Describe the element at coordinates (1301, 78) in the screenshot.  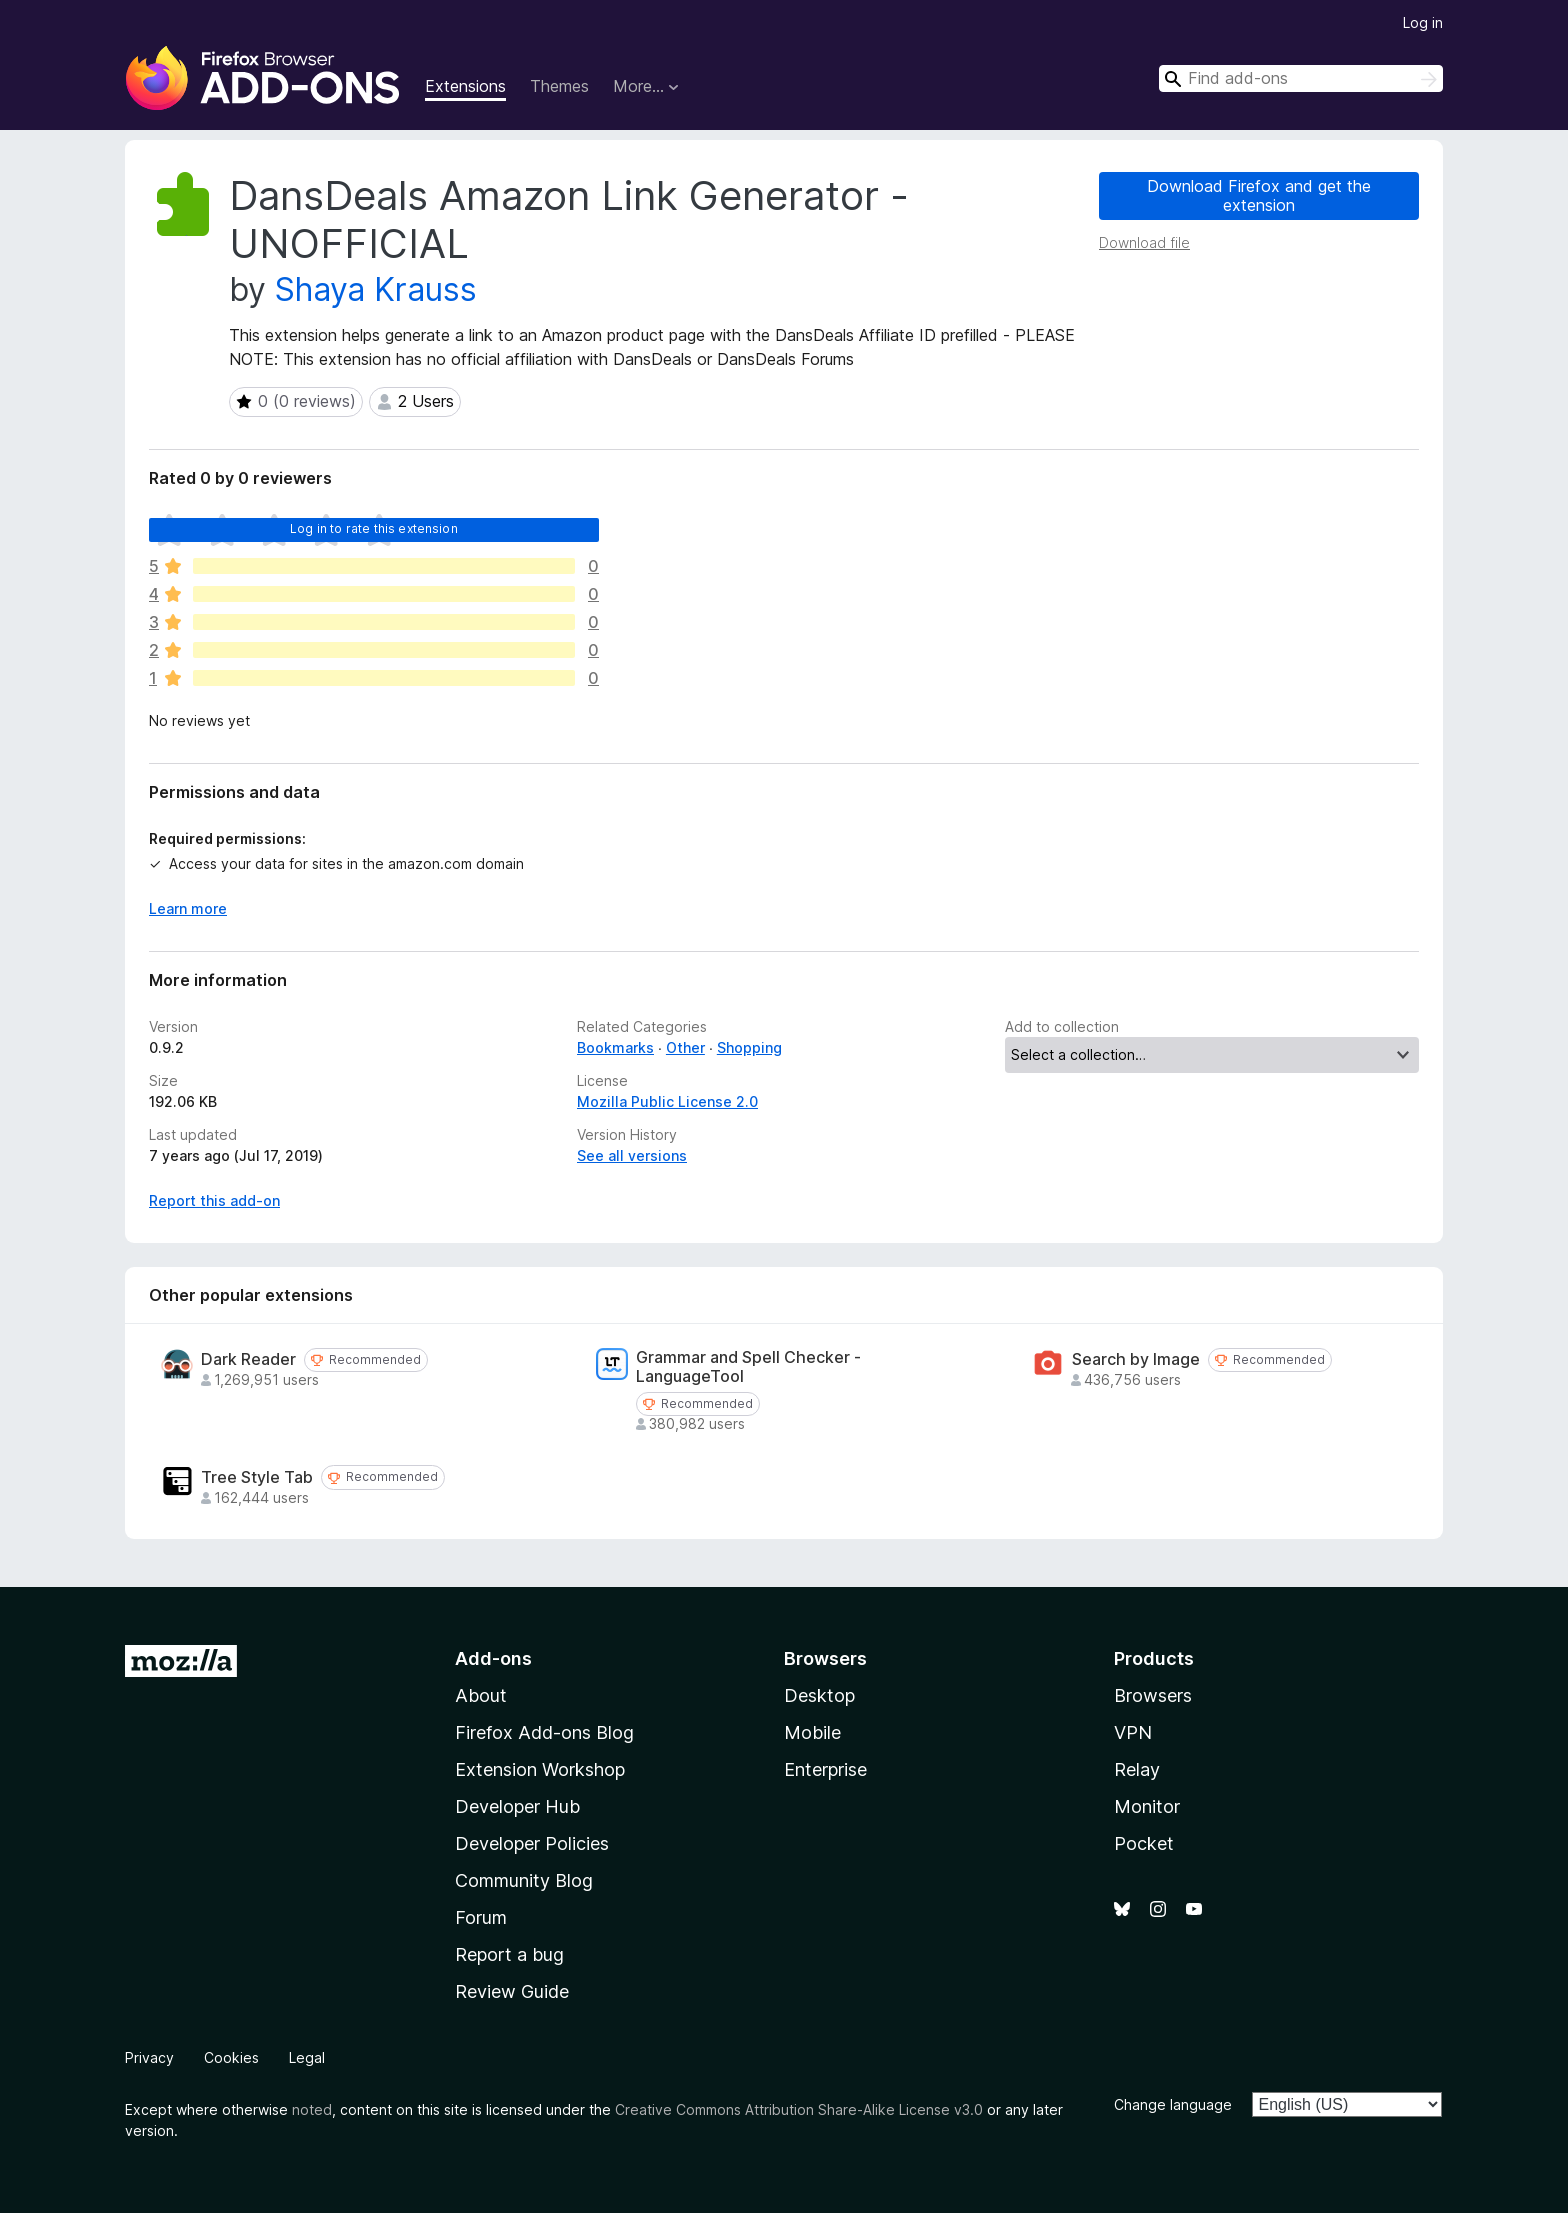
I see `[combobox]` at that location.